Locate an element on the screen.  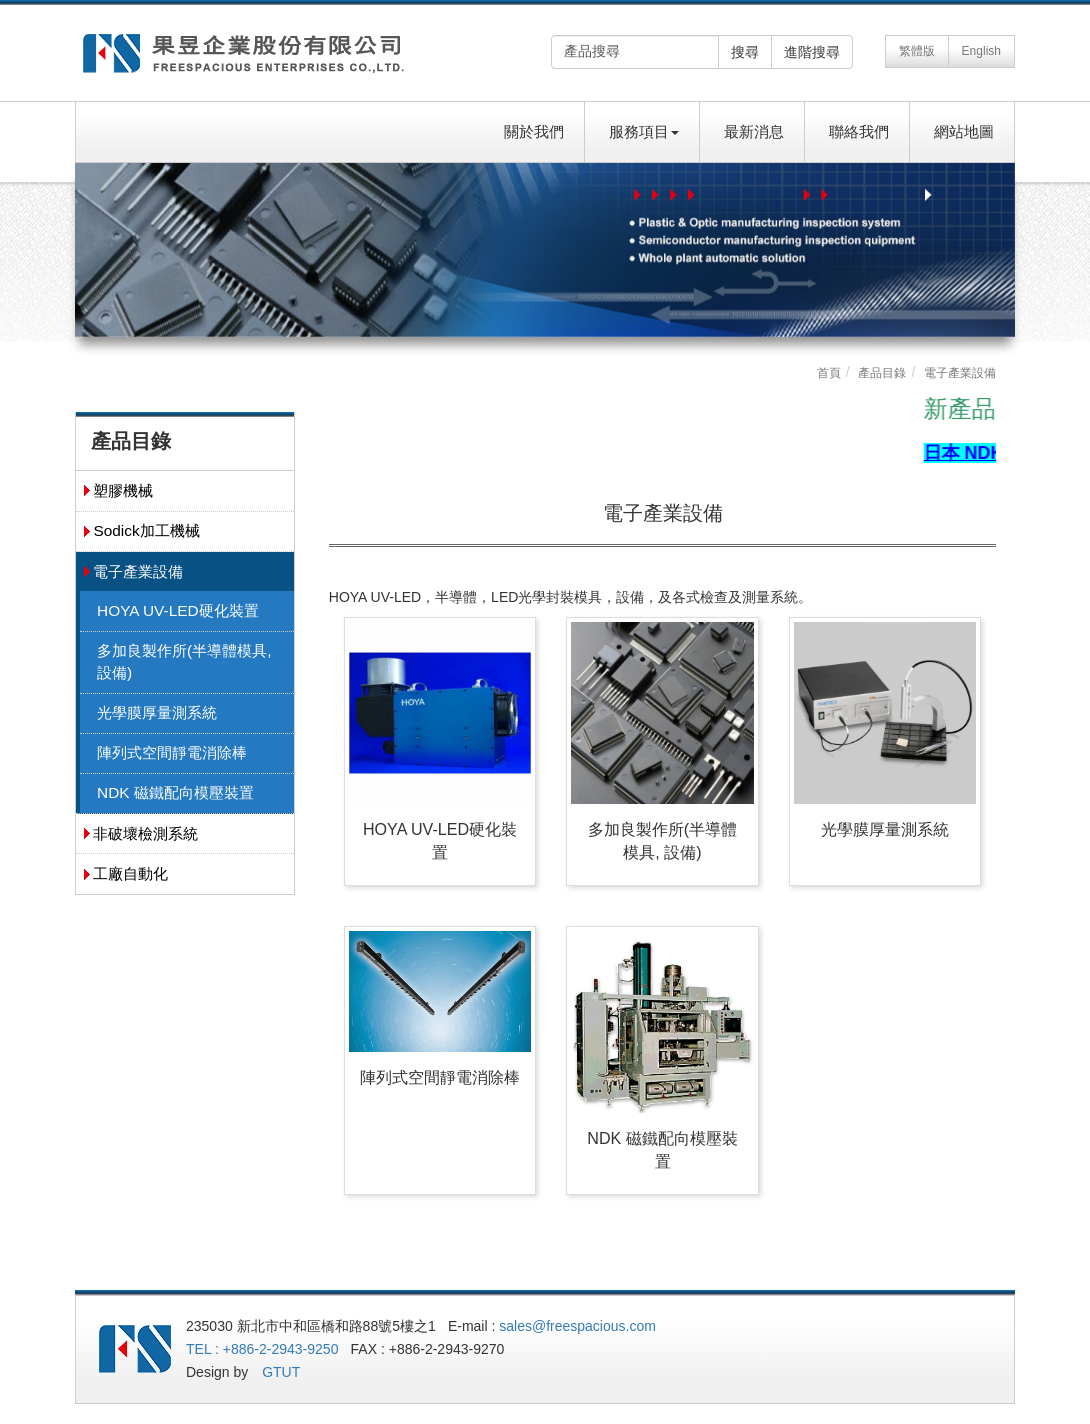
工廠自動化 is located at coordinates (130, 873).